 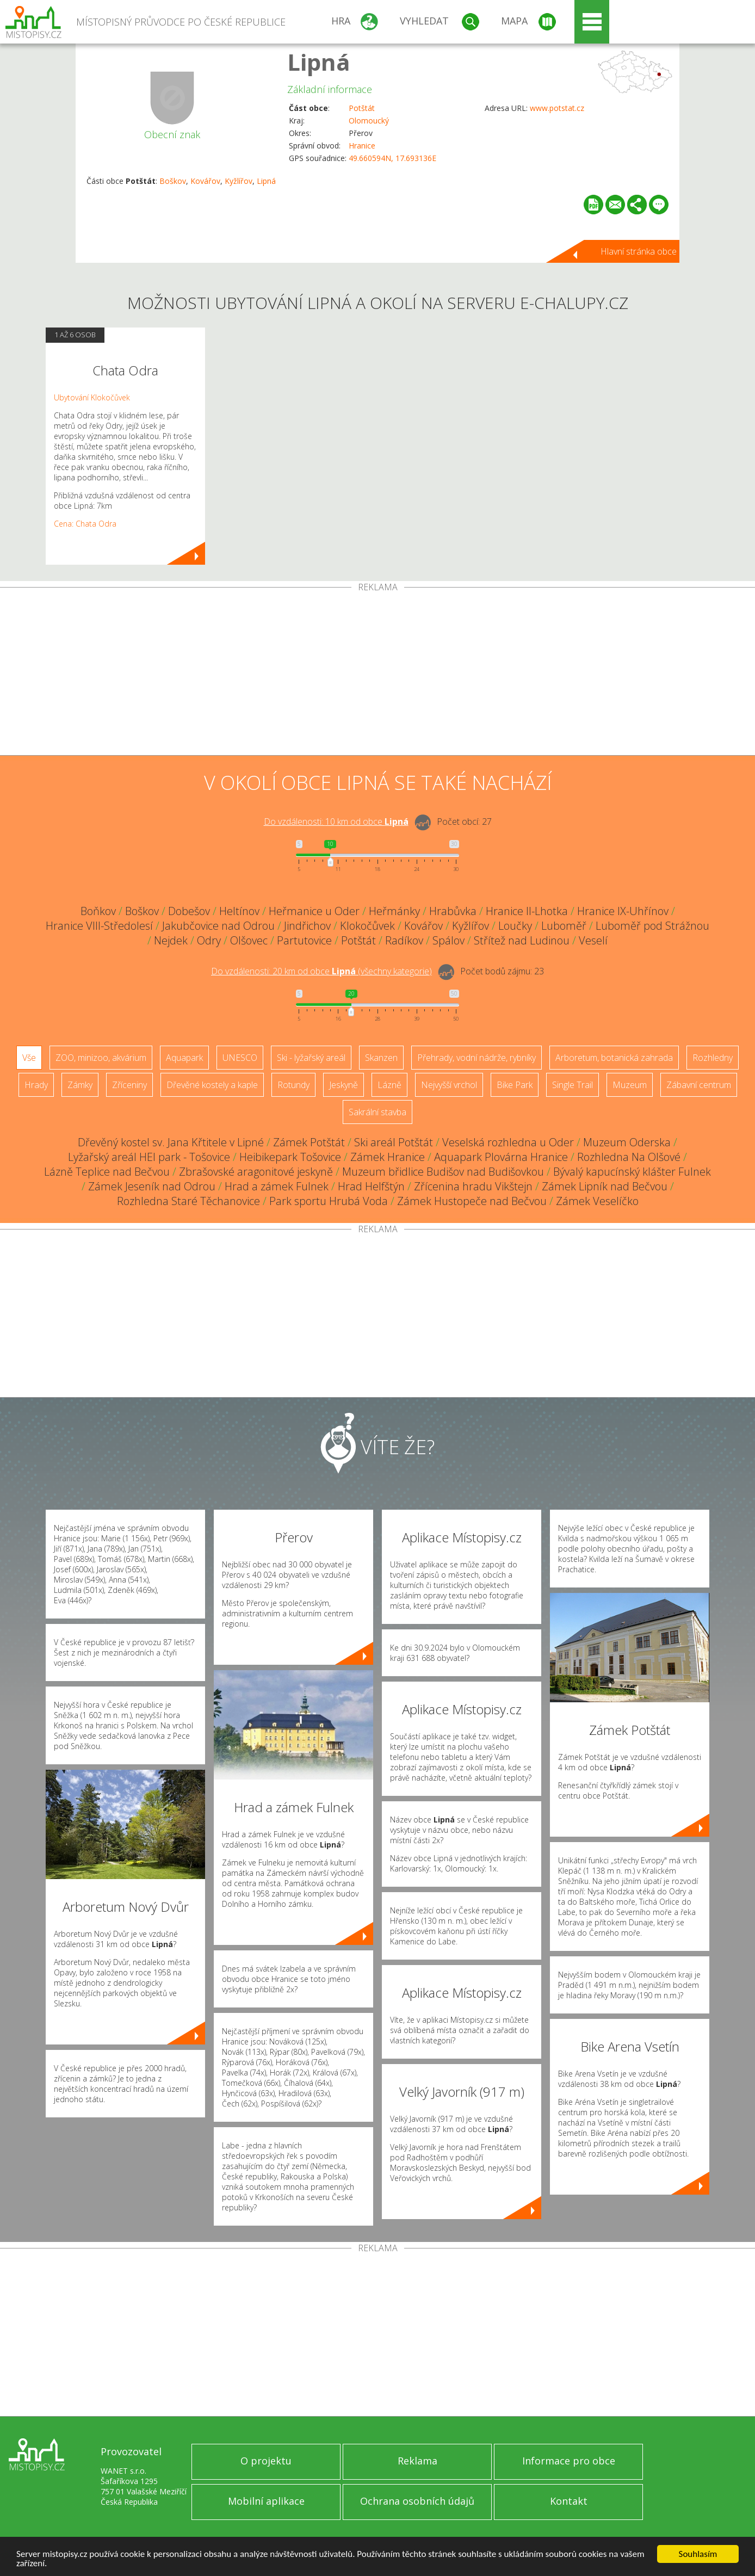 I want to click on Radíkov, so click(x=404, y=940).